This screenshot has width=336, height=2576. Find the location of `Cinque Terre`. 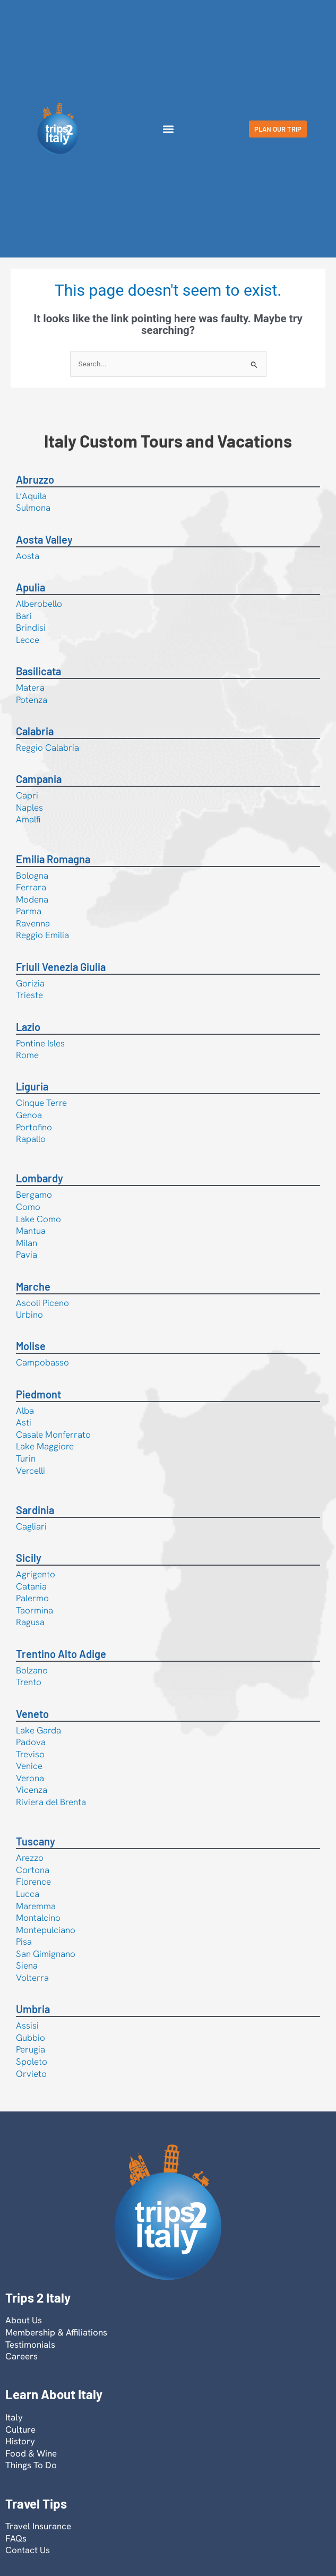

Cinque Terre is located at coordinates (41, 1103).